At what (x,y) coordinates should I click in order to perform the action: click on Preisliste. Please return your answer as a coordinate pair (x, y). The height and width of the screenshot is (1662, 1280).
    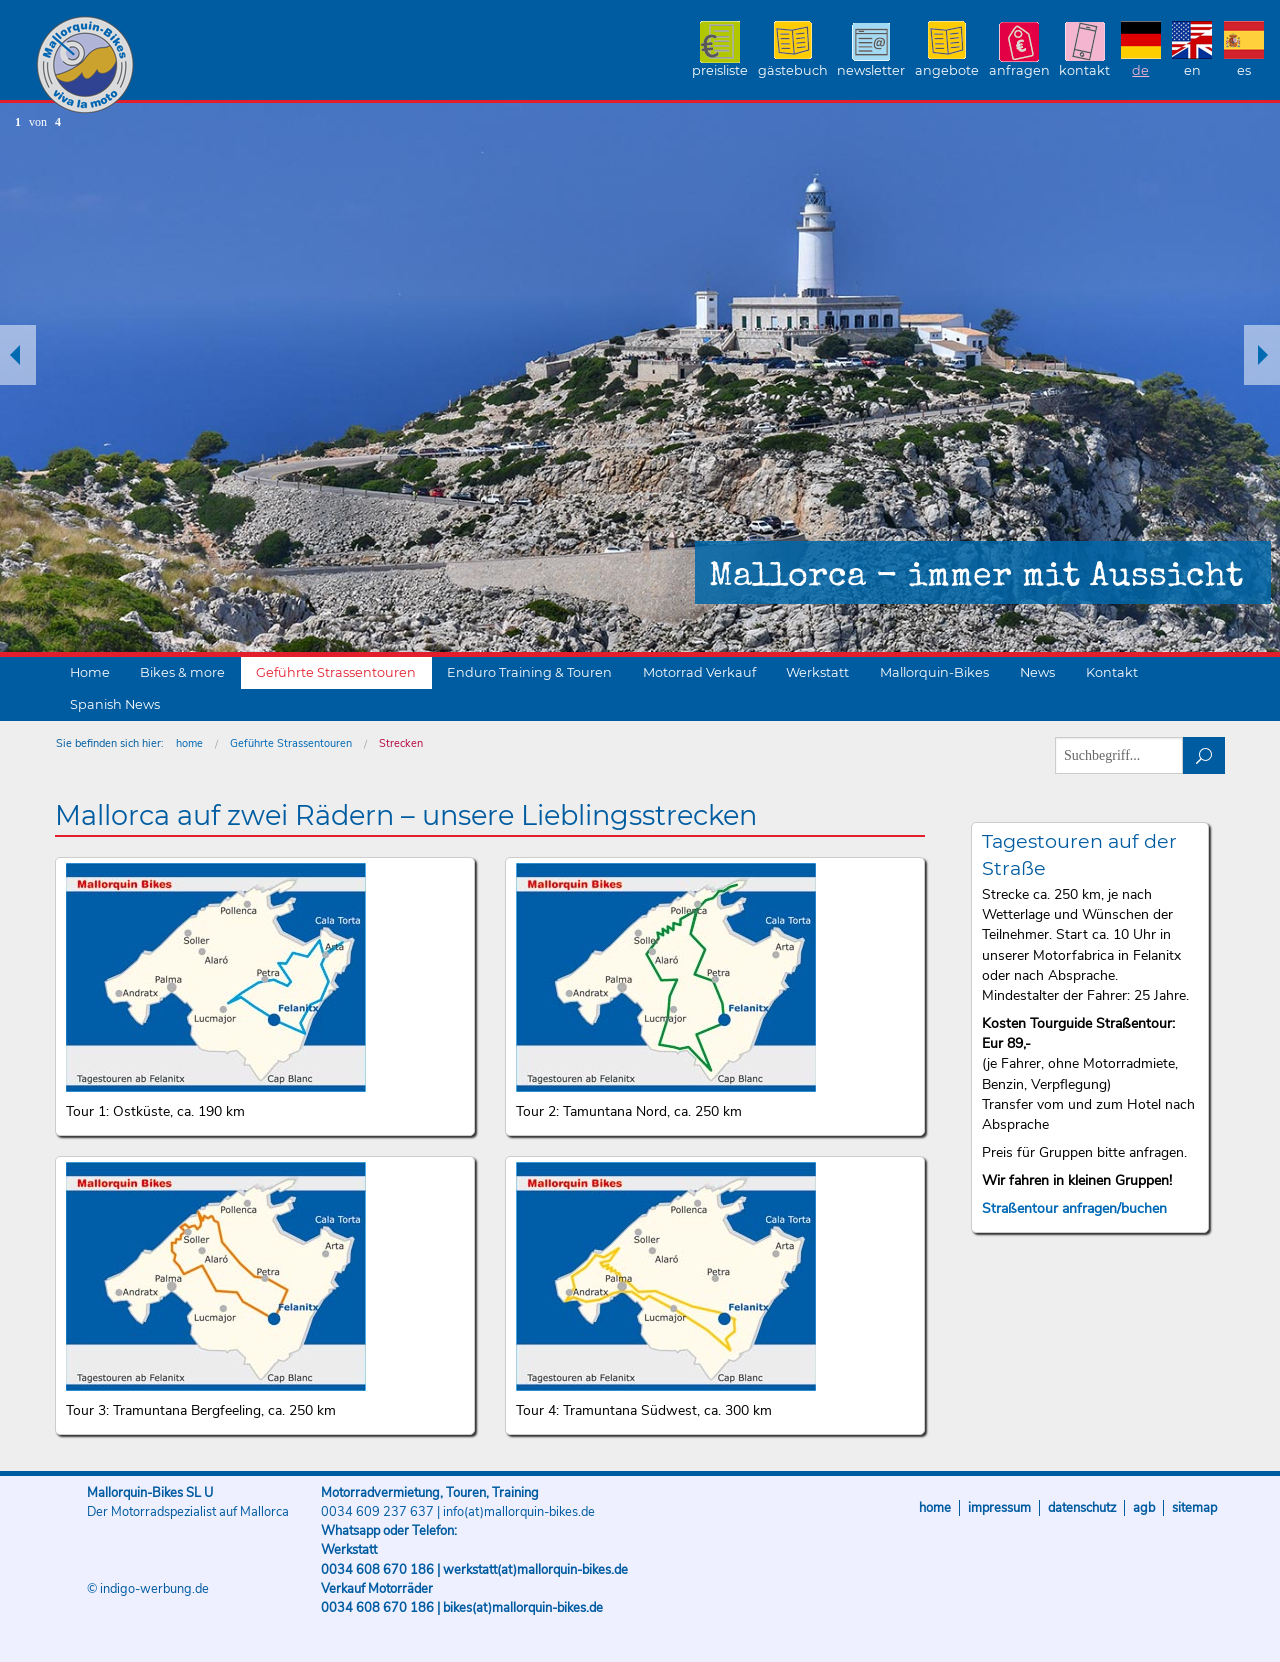
    Looking at the image, I should click on (720, 70).